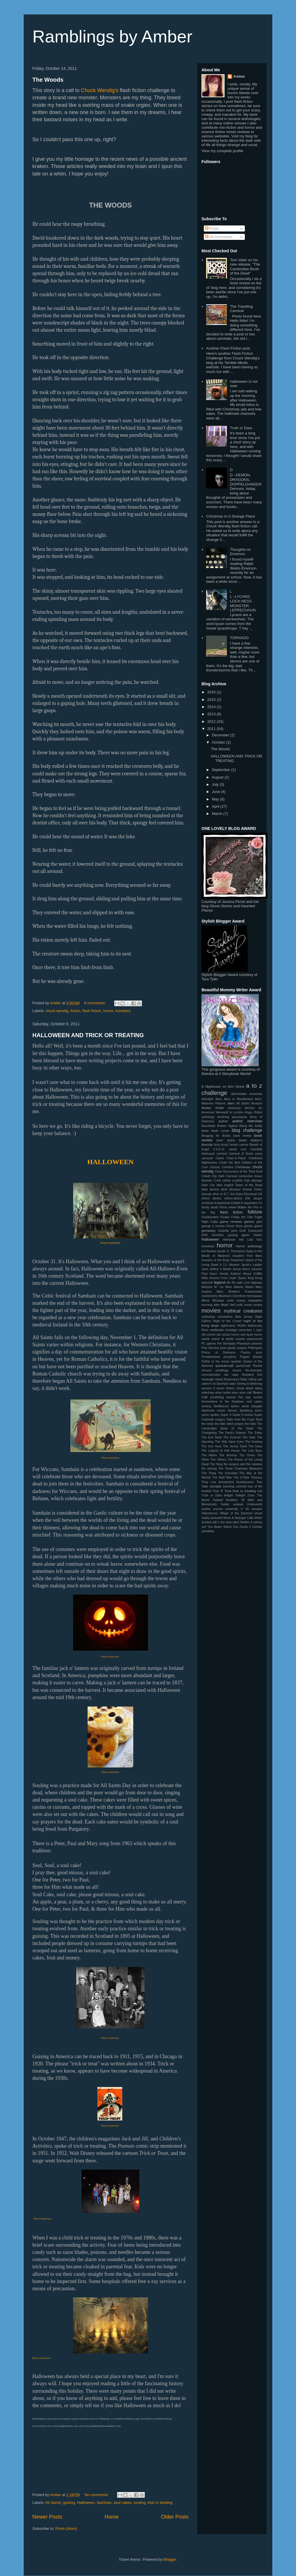  What do you see at coordinates (207, 1282) in the screenshot?
I see `labyrinth` at bounding box center [207, 1282].